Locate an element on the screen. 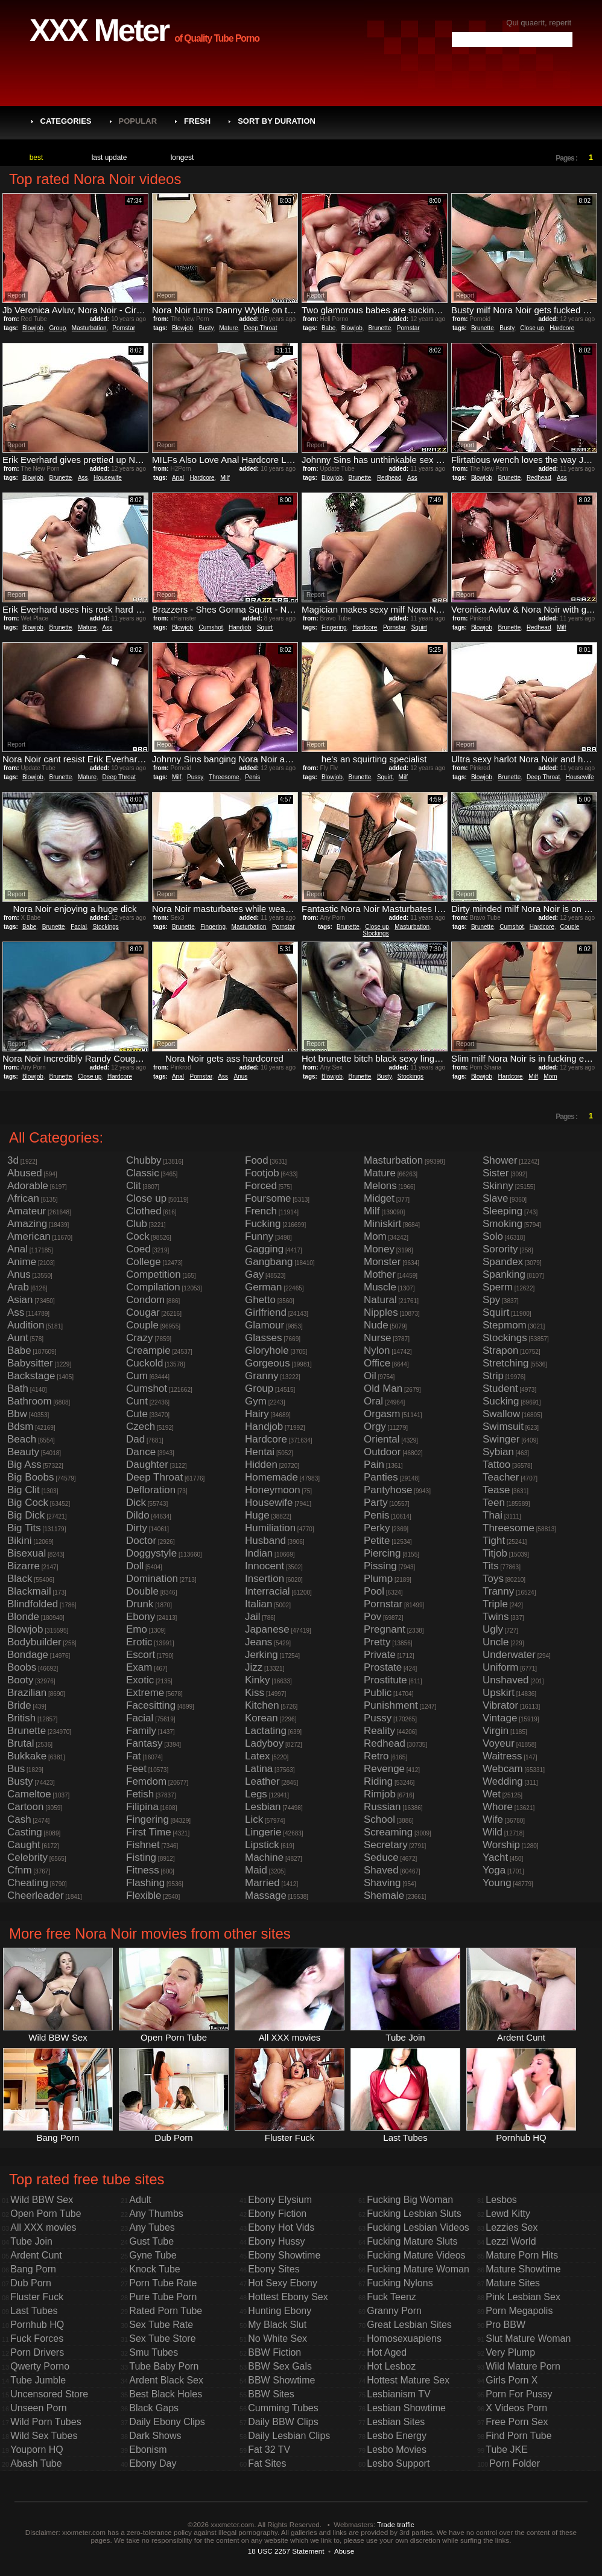 The width and height of the screenshot is (602, 2576). last update is located at coordinates (109, 157).